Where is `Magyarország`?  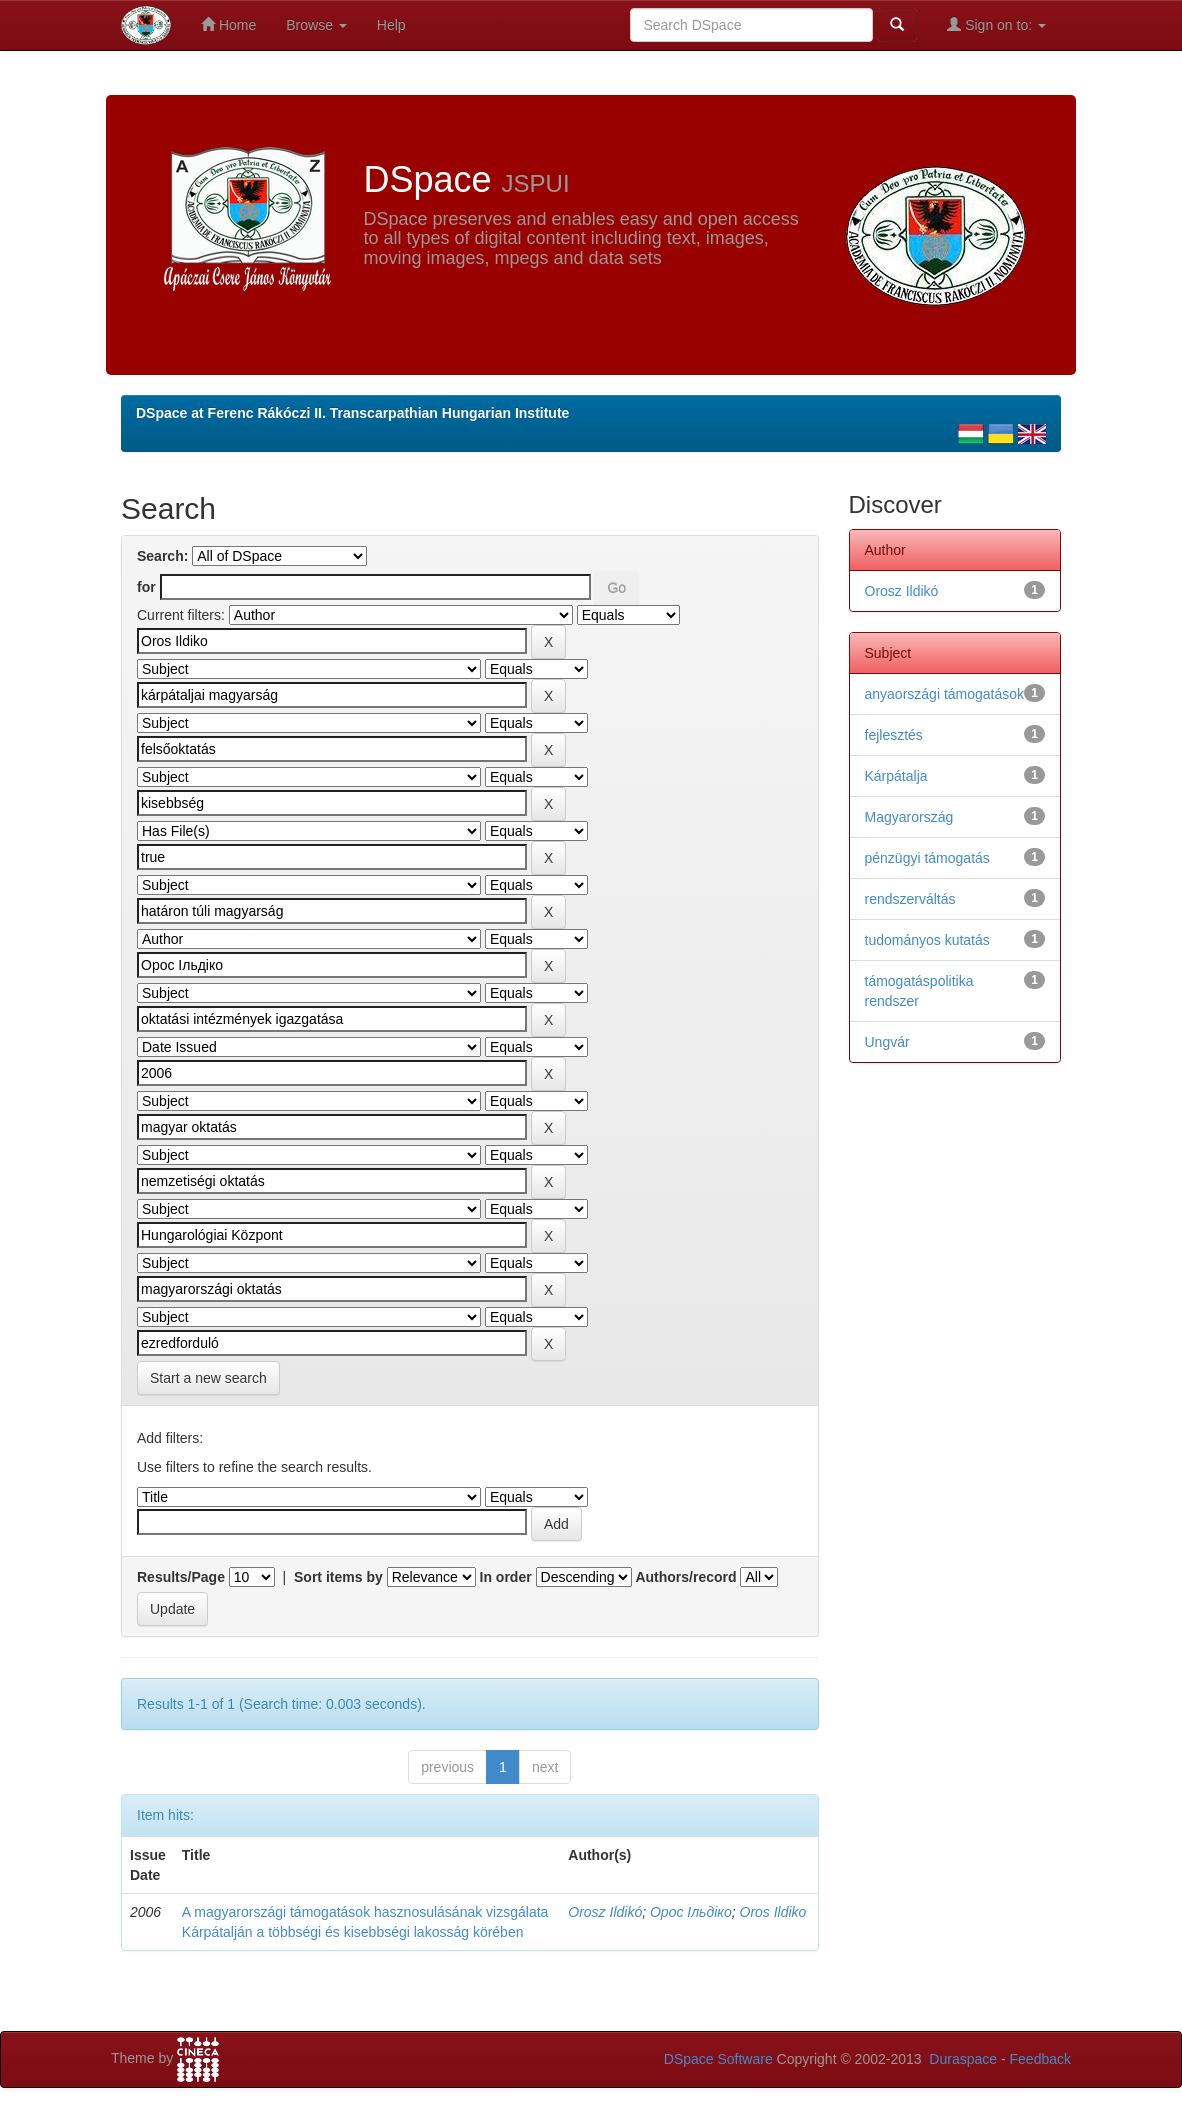 Magyarország is located at coordinates (909, 817).